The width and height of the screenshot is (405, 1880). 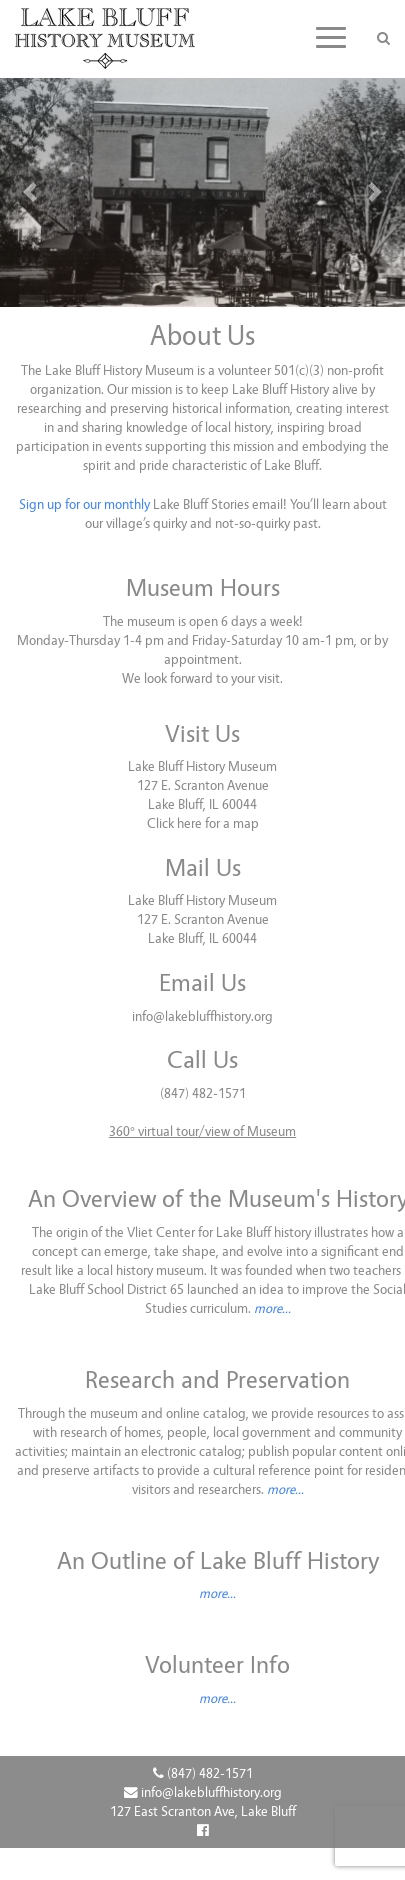 What do you see at coordinates (202, 1131) in the screenshot?
I see `360° virtual tour/view of Museum` at bounding box center [202, 1131].